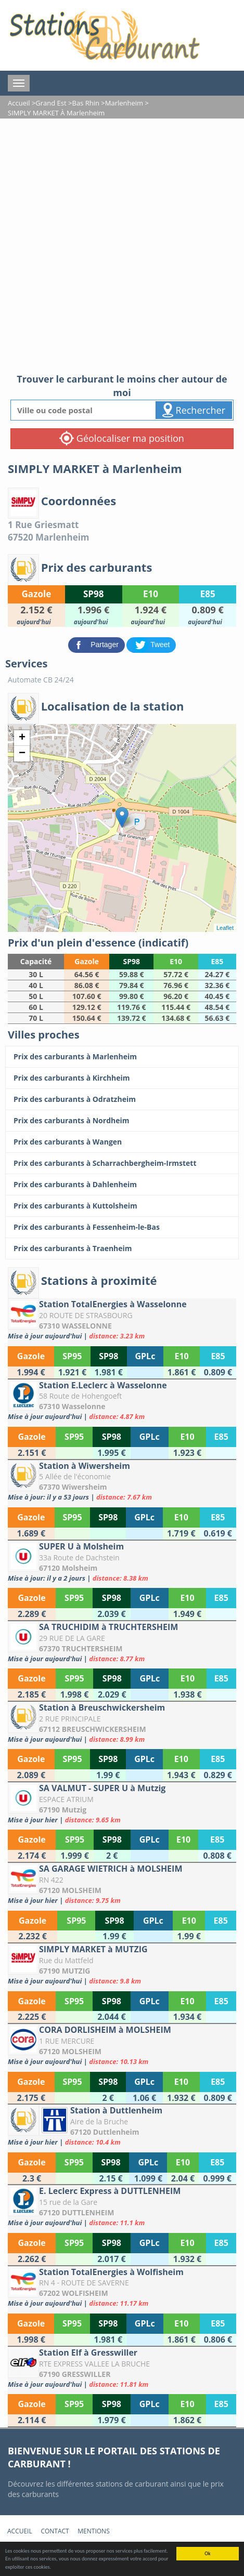 The height and width of the screenshot is (2576, 244). What do you see at coordinates (122, 2287) in the screenshot?
I see `[Station TotalEnergies à Wolfisheim]` at bounding box center [122, 2287].